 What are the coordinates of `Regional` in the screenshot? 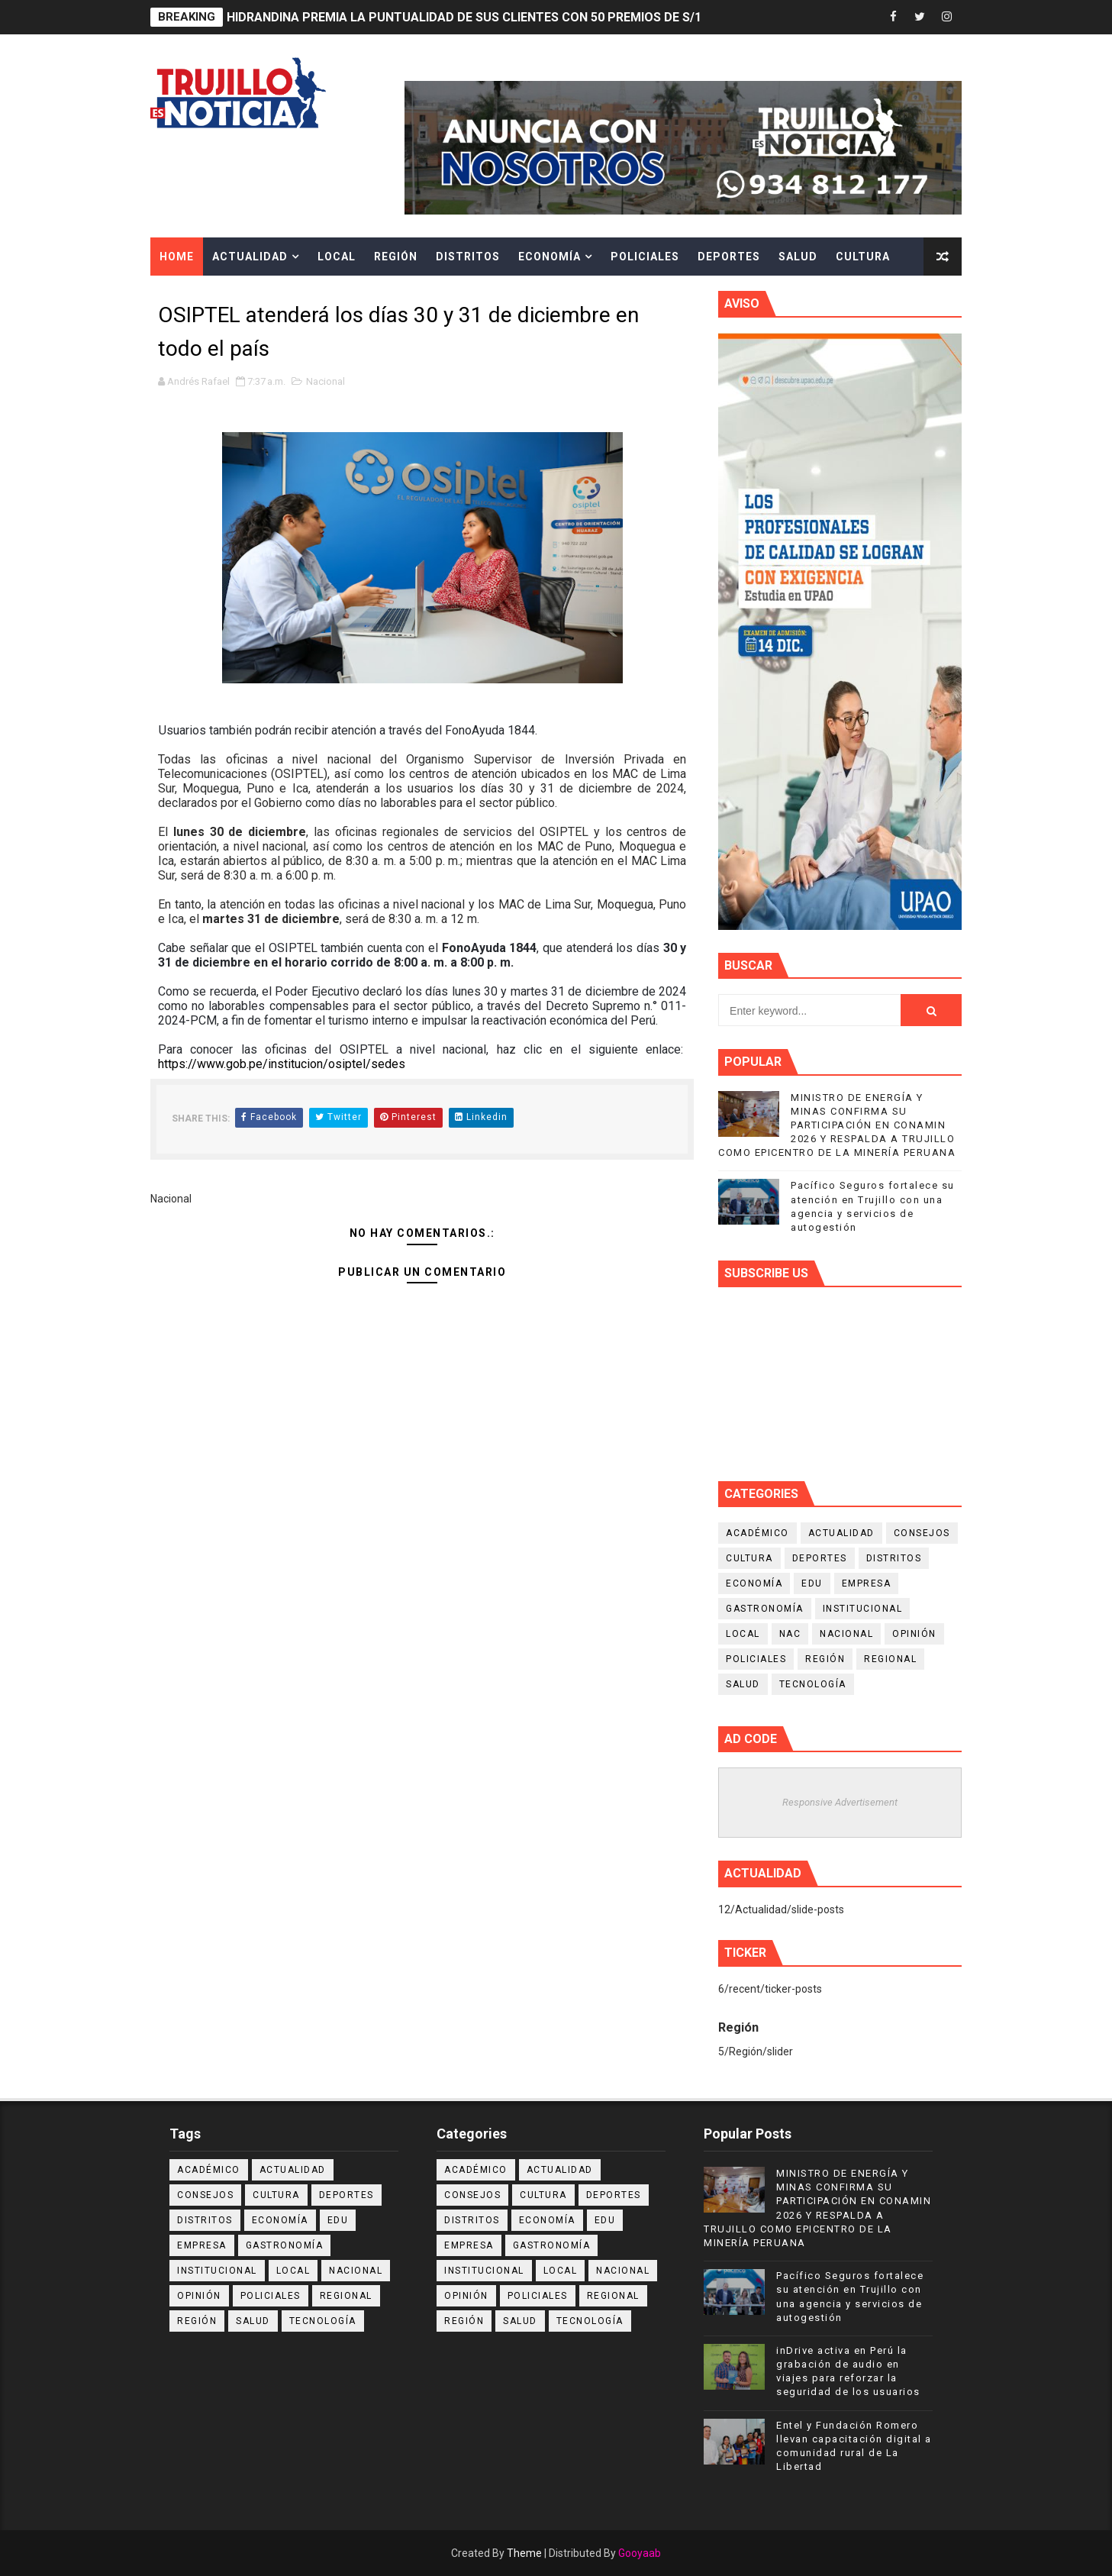 It's located at (890, 1659).